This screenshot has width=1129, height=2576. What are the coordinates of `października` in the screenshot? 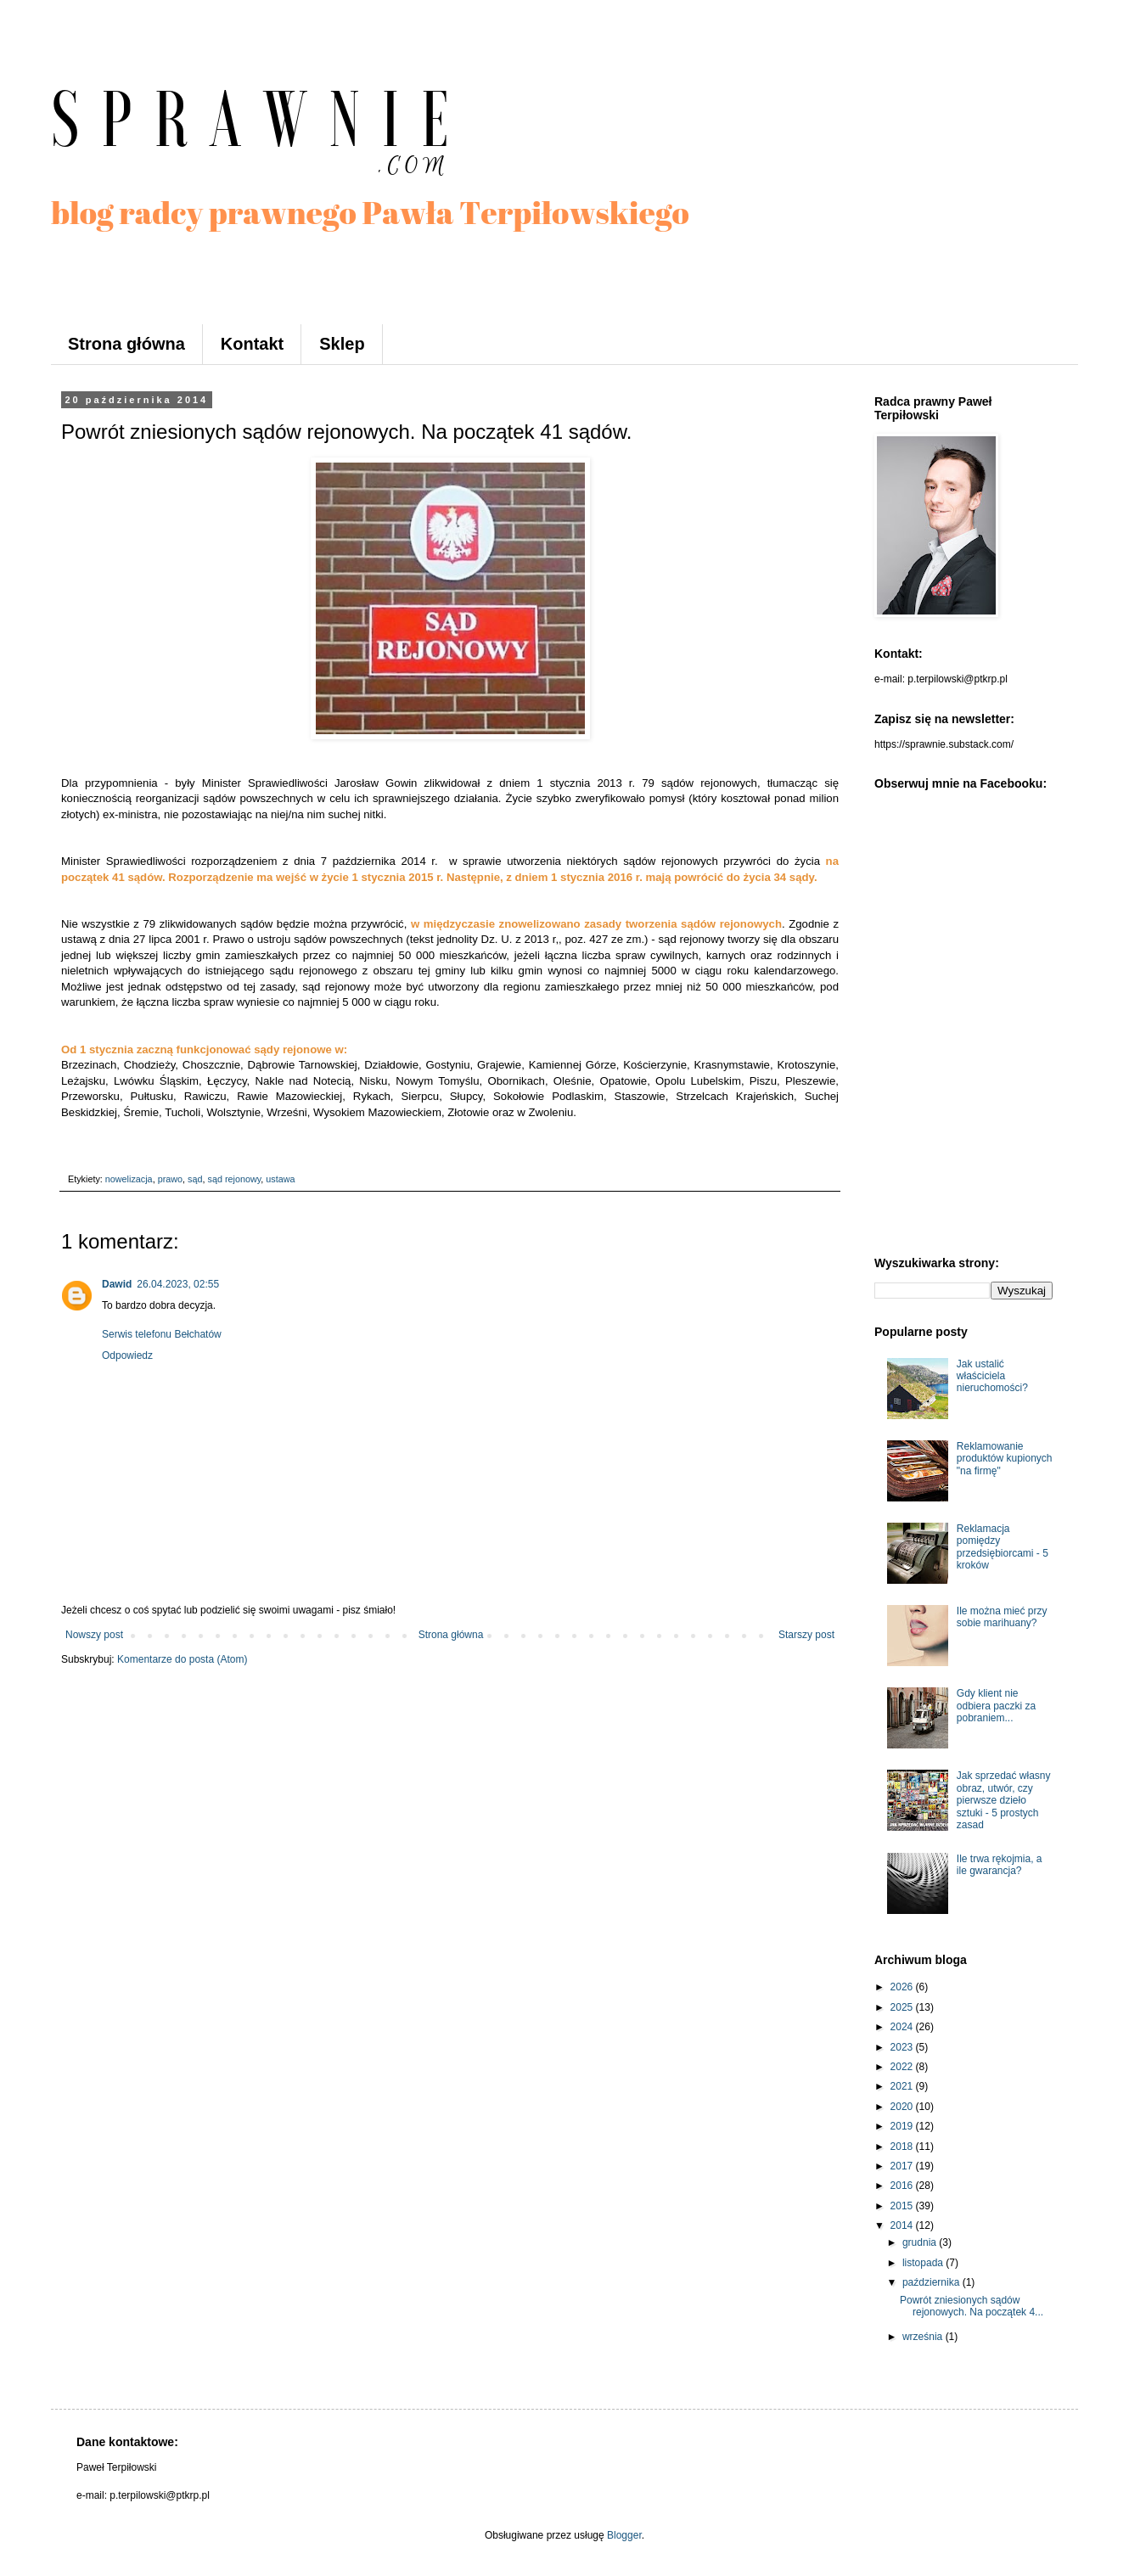 It's located at (932, 2282).